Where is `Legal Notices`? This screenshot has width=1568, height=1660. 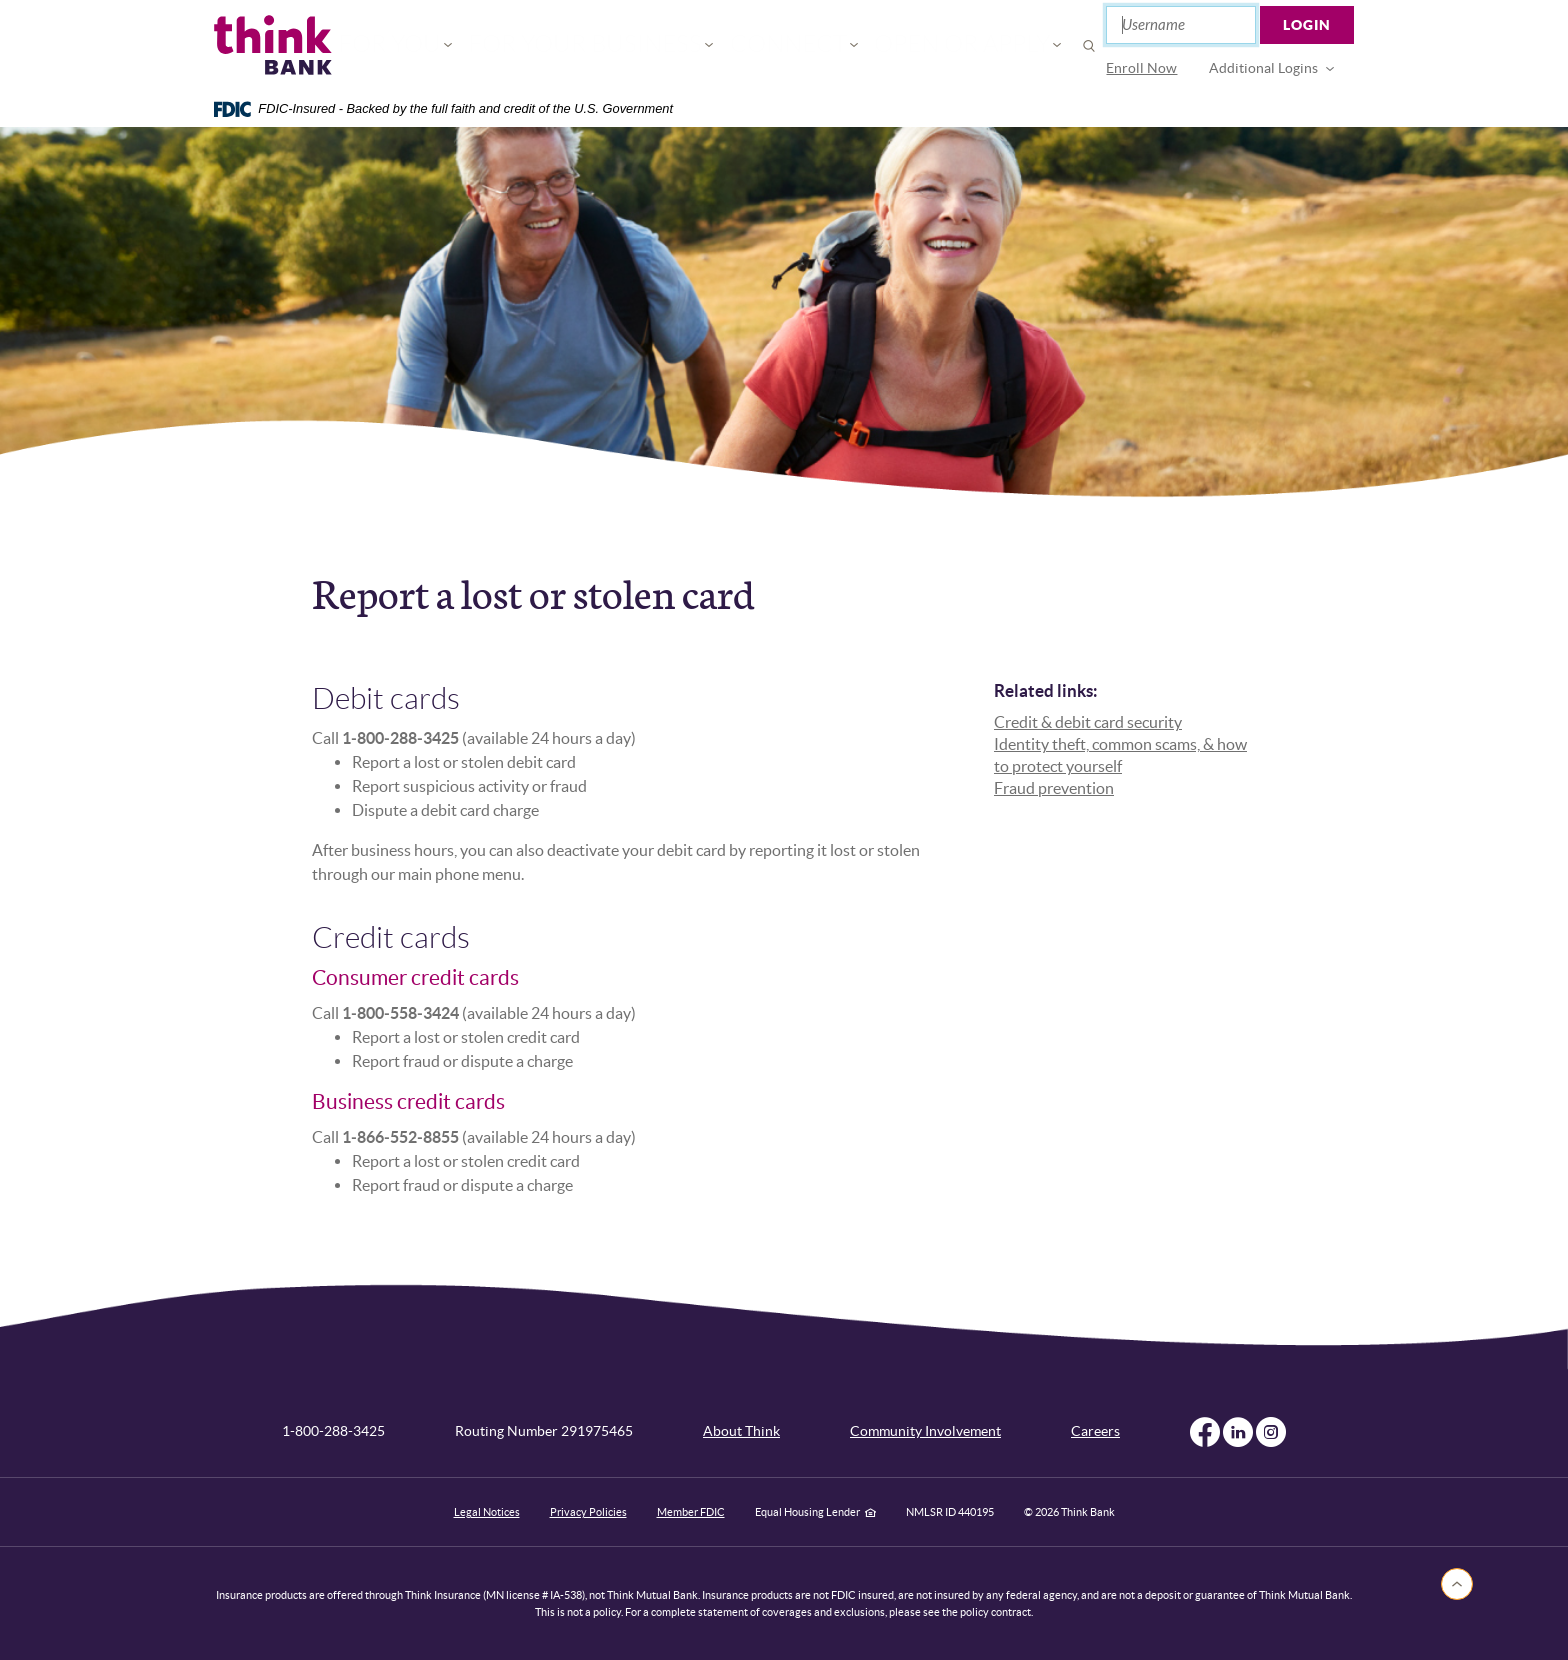
Legal Notices is located at coordinates (487, 1512).